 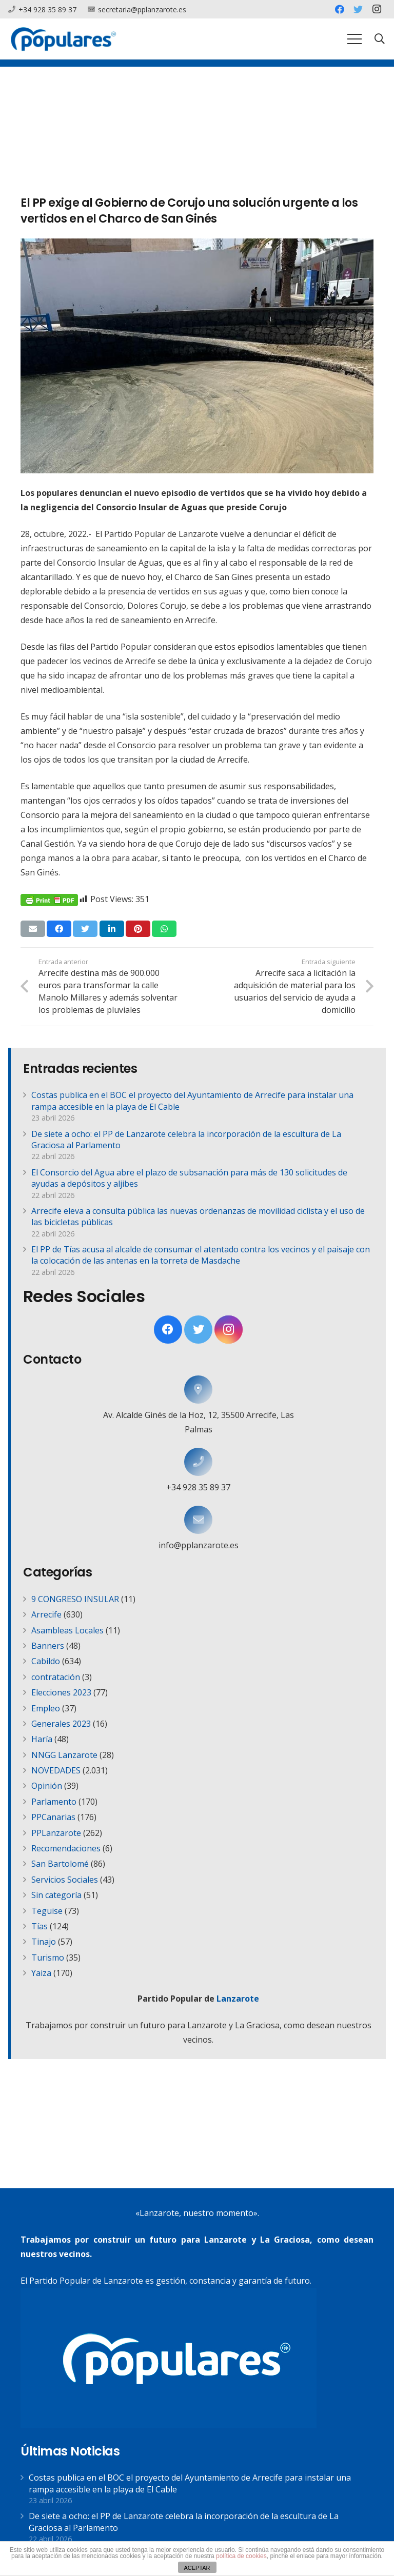 I want to click on Recomendaciones, so click(x=66, y=1848).